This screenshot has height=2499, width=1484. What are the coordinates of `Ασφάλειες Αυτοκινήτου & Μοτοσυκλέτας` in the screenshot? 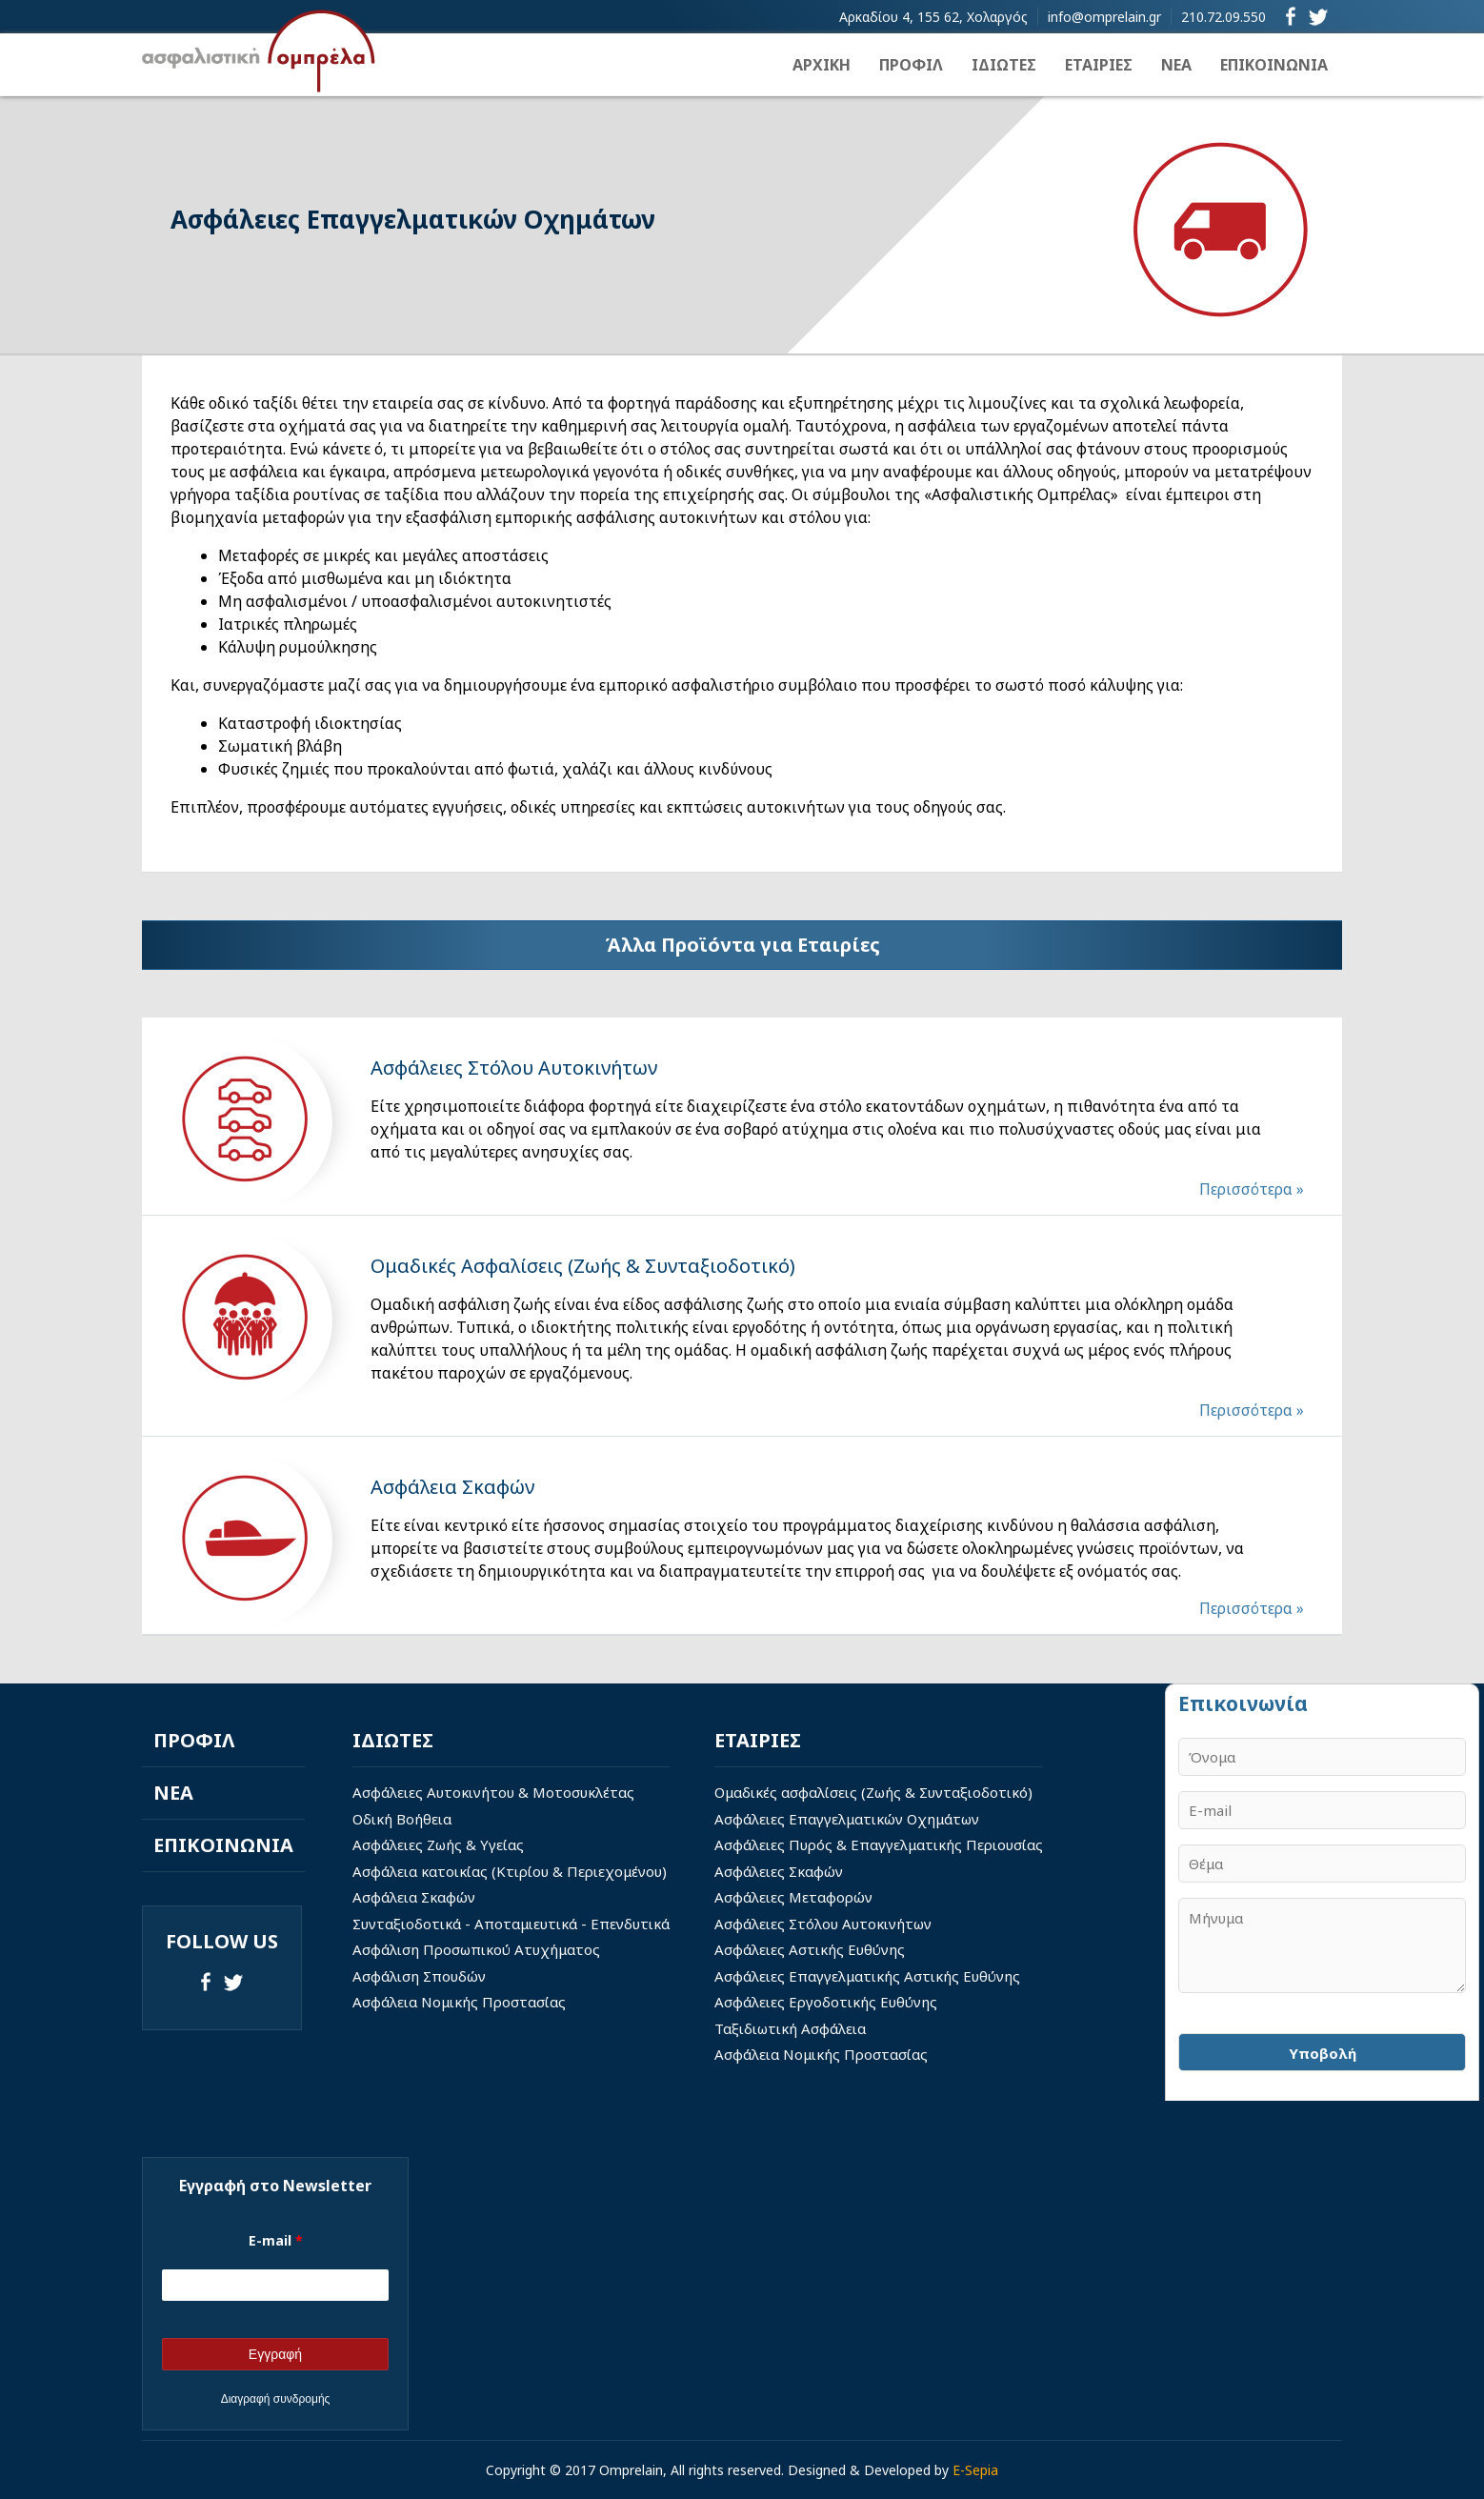 It's located at (493, 1792).